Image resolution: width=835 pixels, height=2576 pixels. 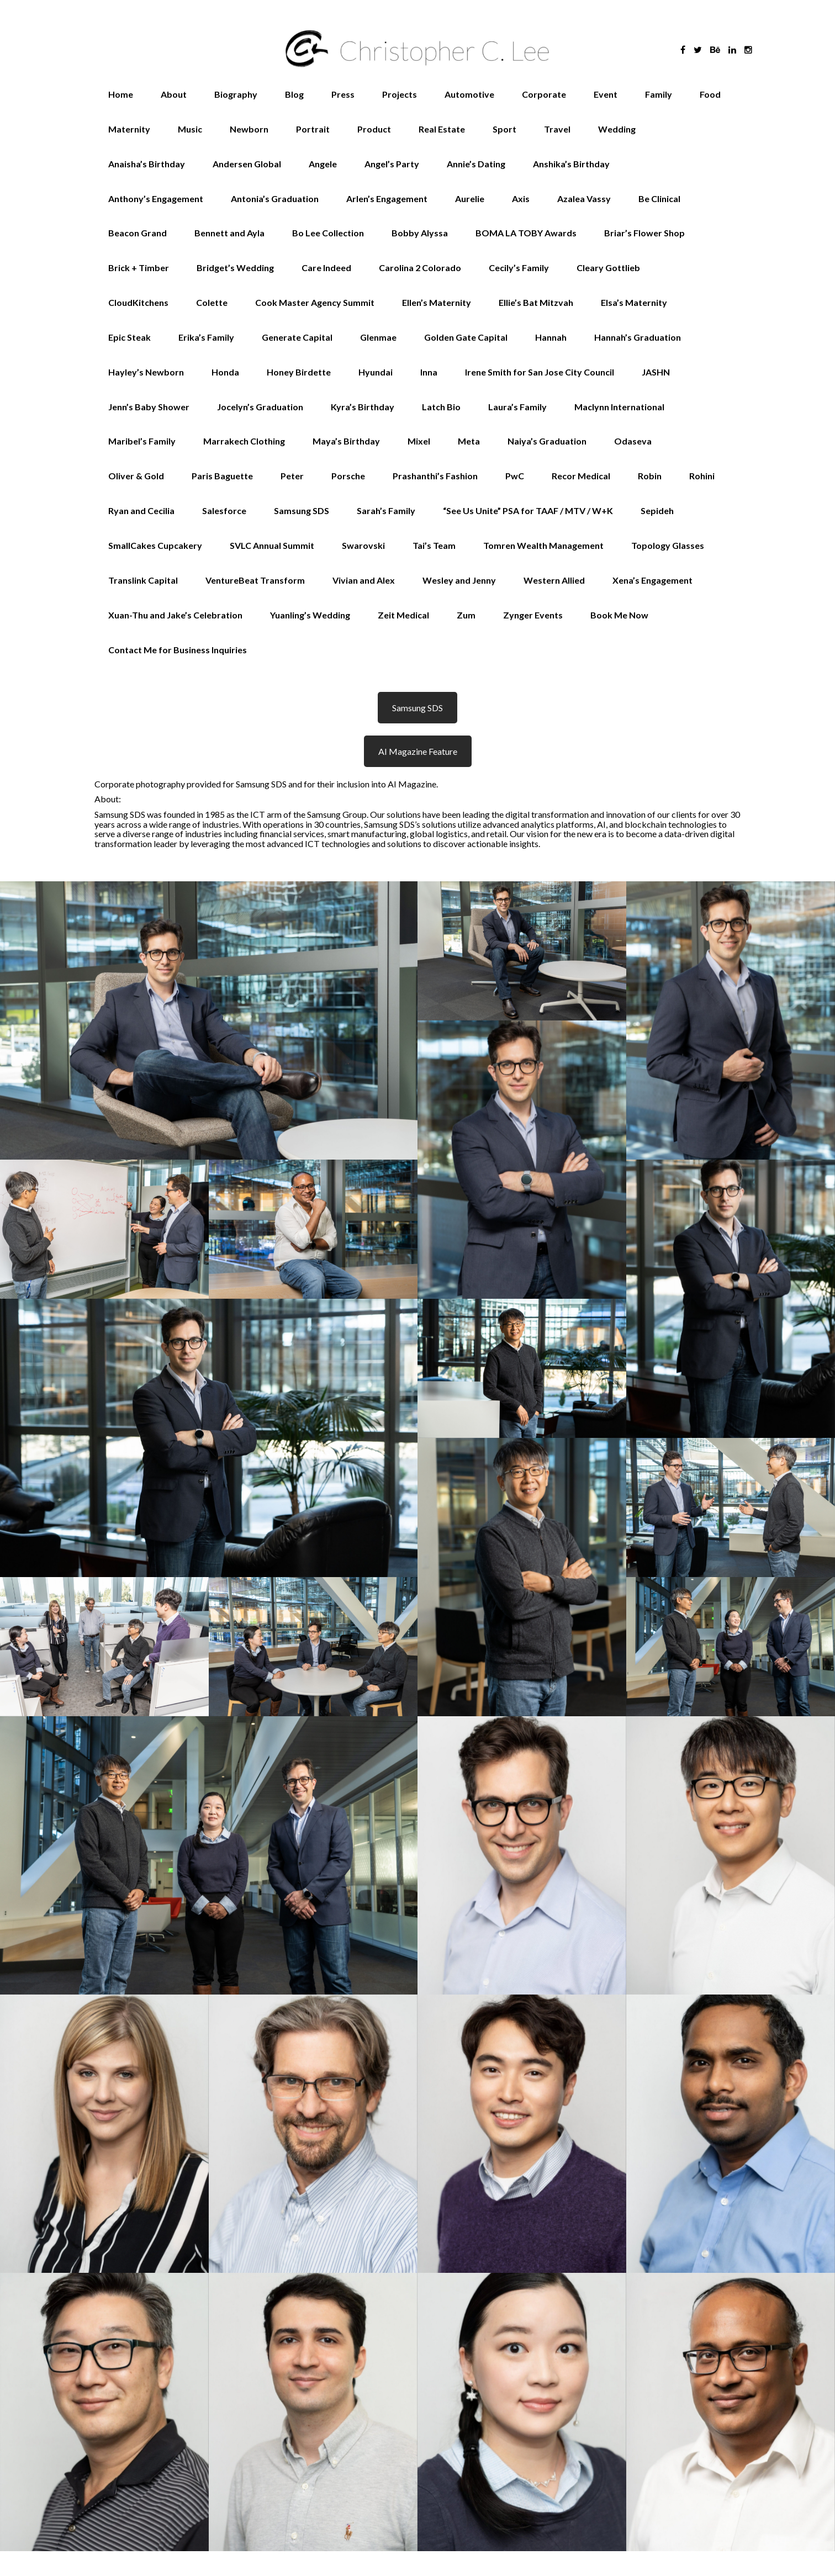 I want to click on Peter, so click(x=292, y=475).